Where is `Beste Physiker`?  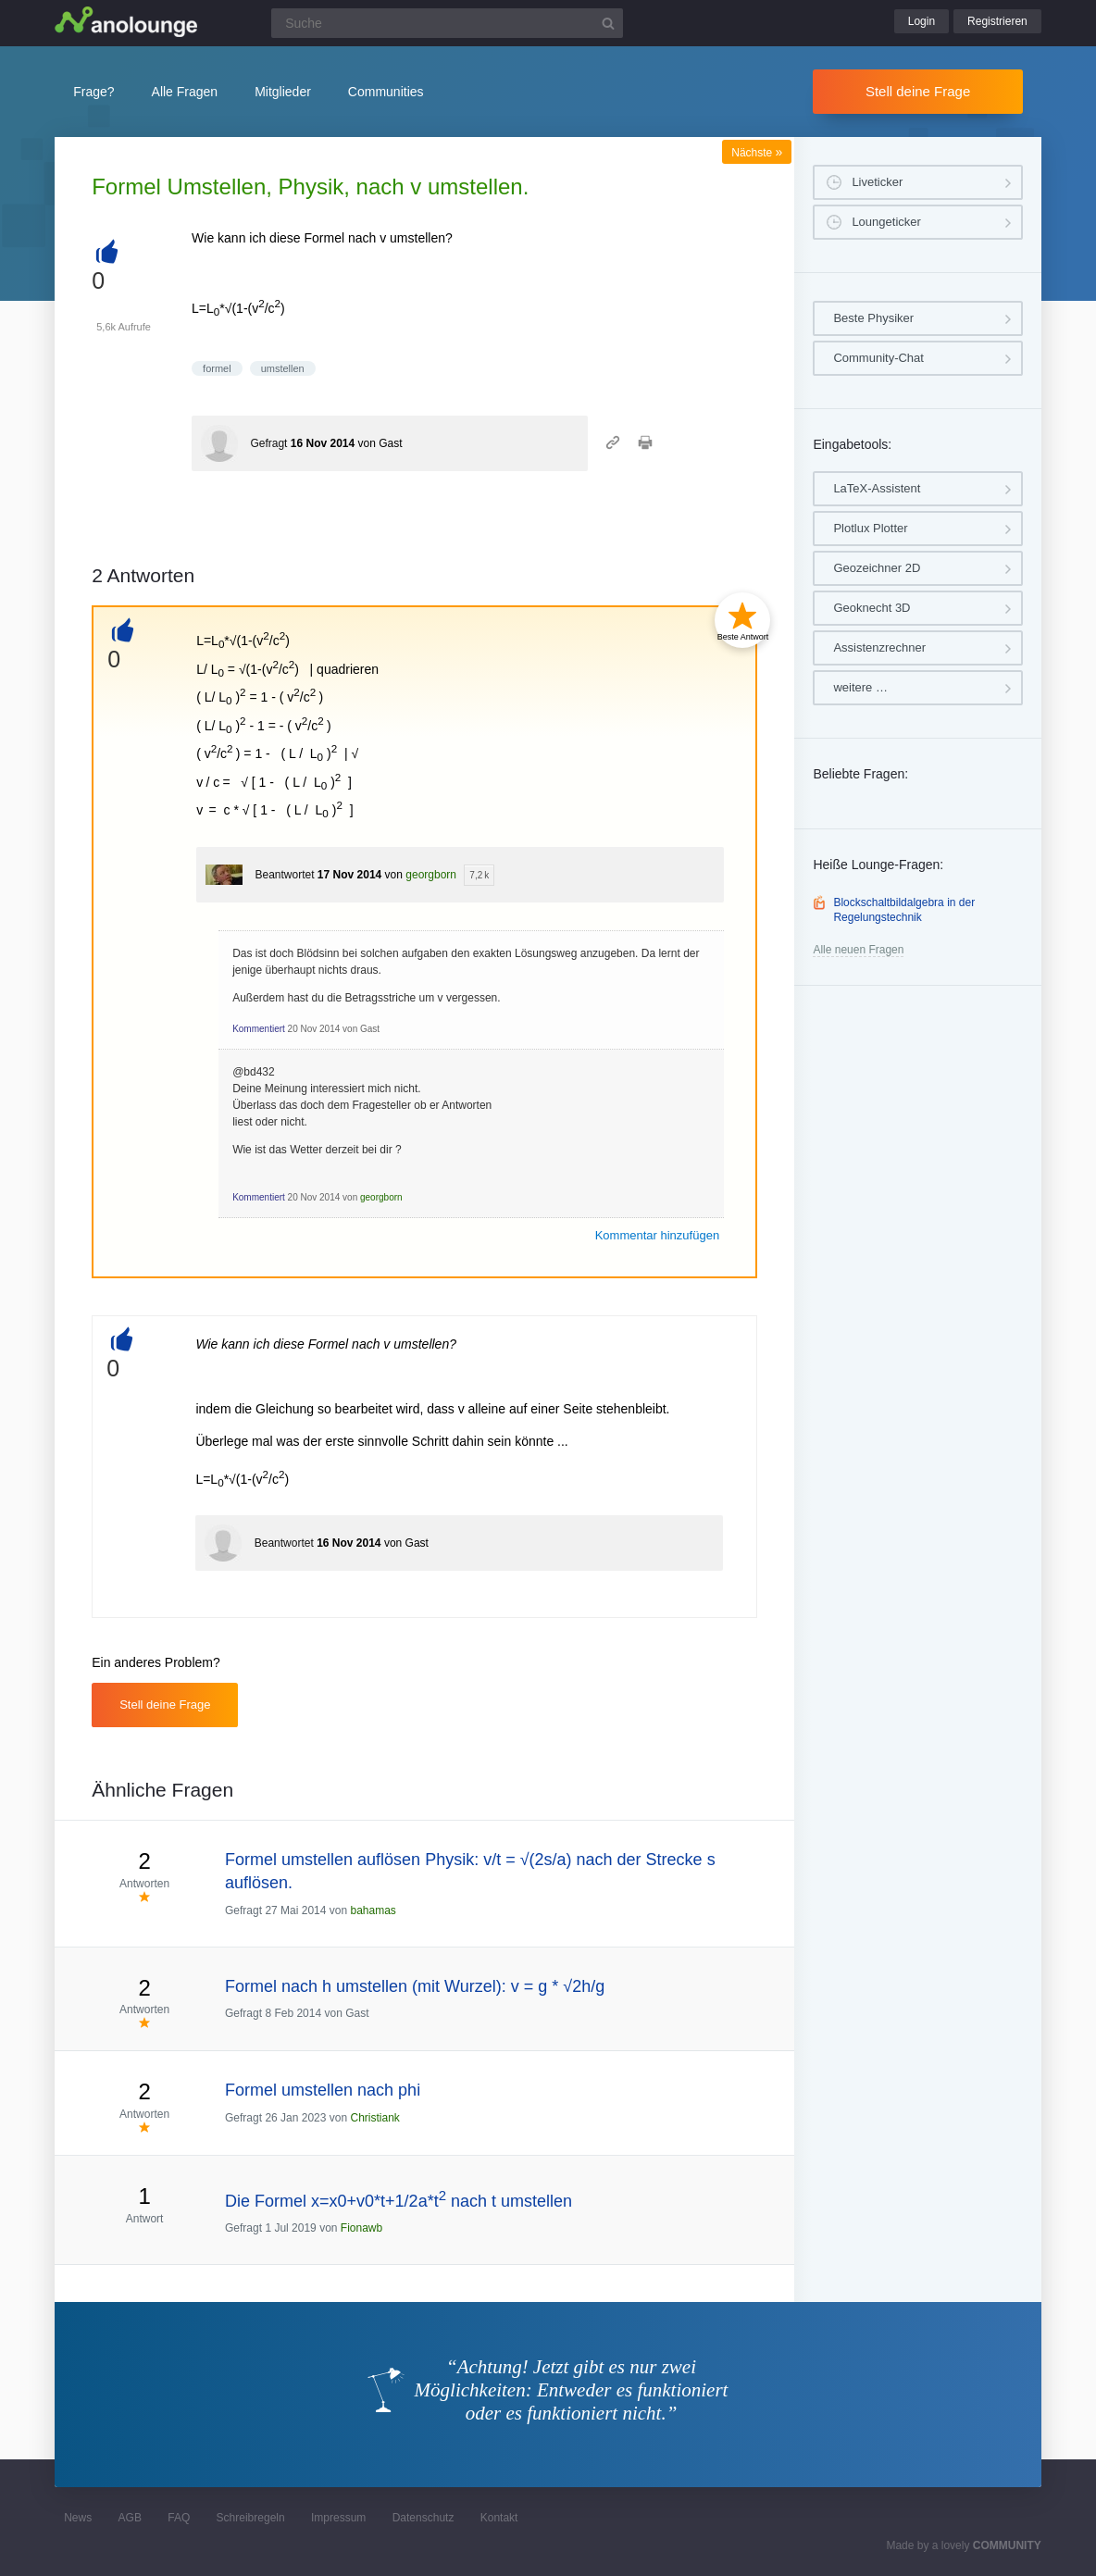
Beste Physiker is located at coordinates (873, 318).